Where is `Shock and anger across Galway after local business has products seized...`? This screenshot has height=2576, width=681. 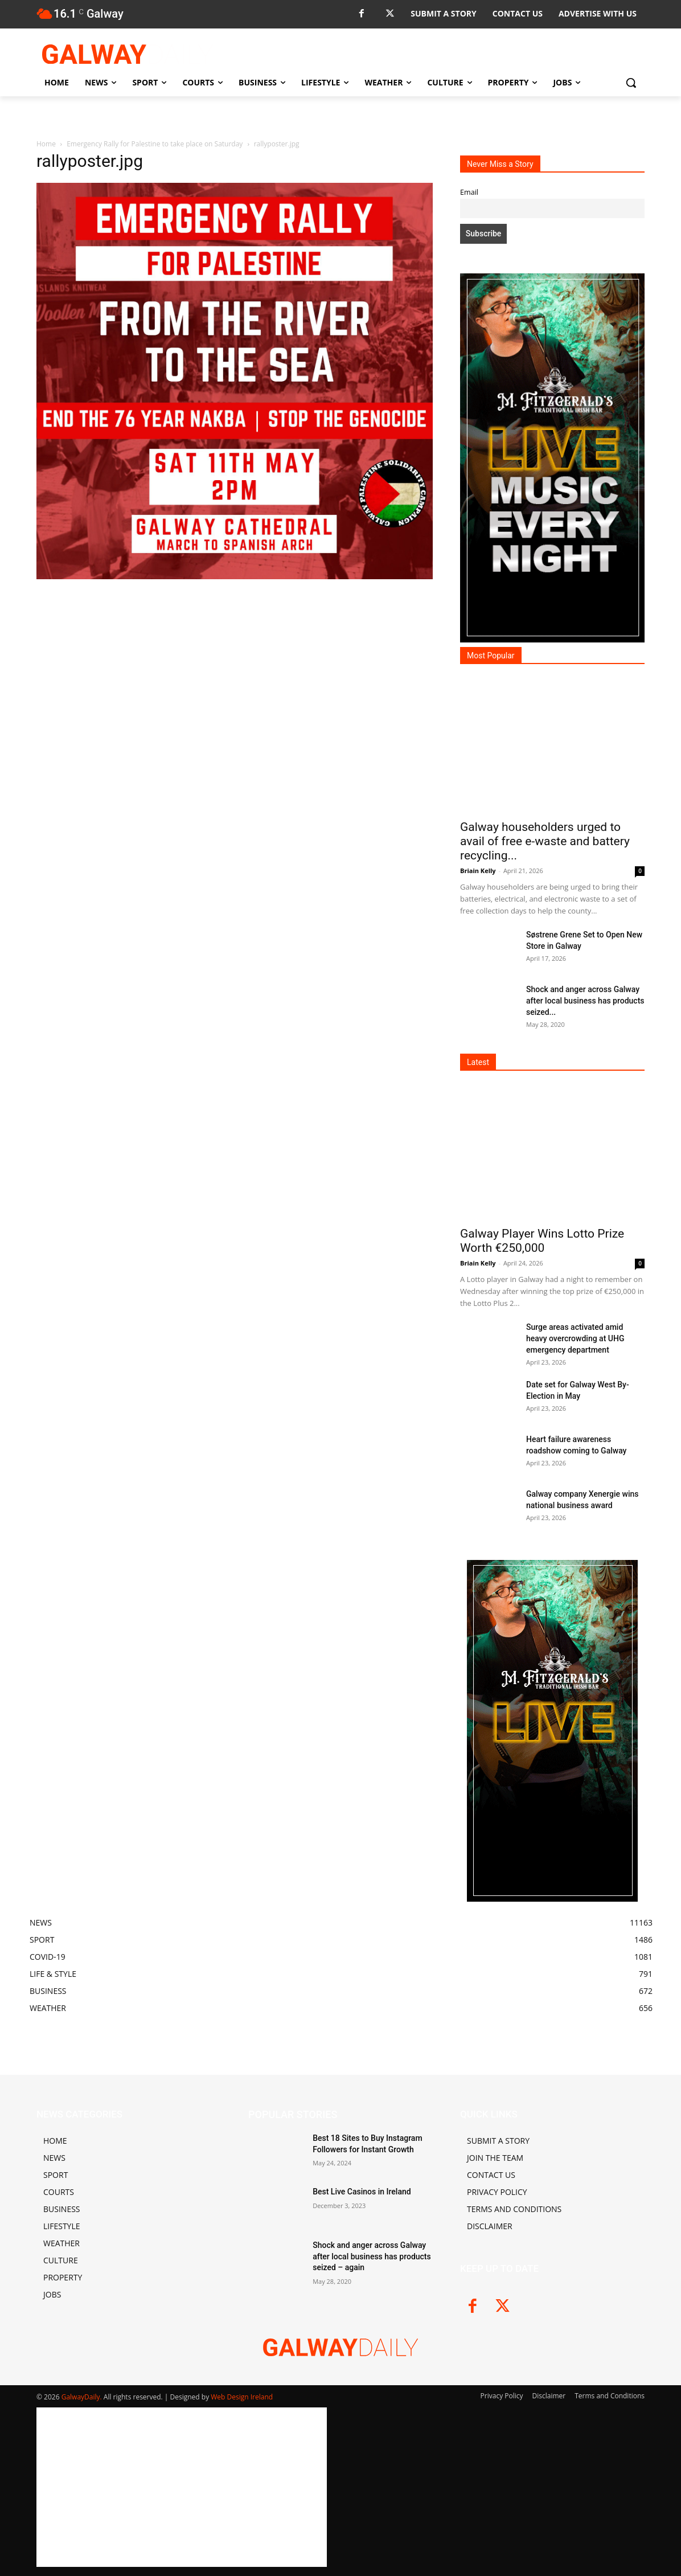
Shock and anger across Galway after local business has products seized... is located at coordinates (585, 1001).